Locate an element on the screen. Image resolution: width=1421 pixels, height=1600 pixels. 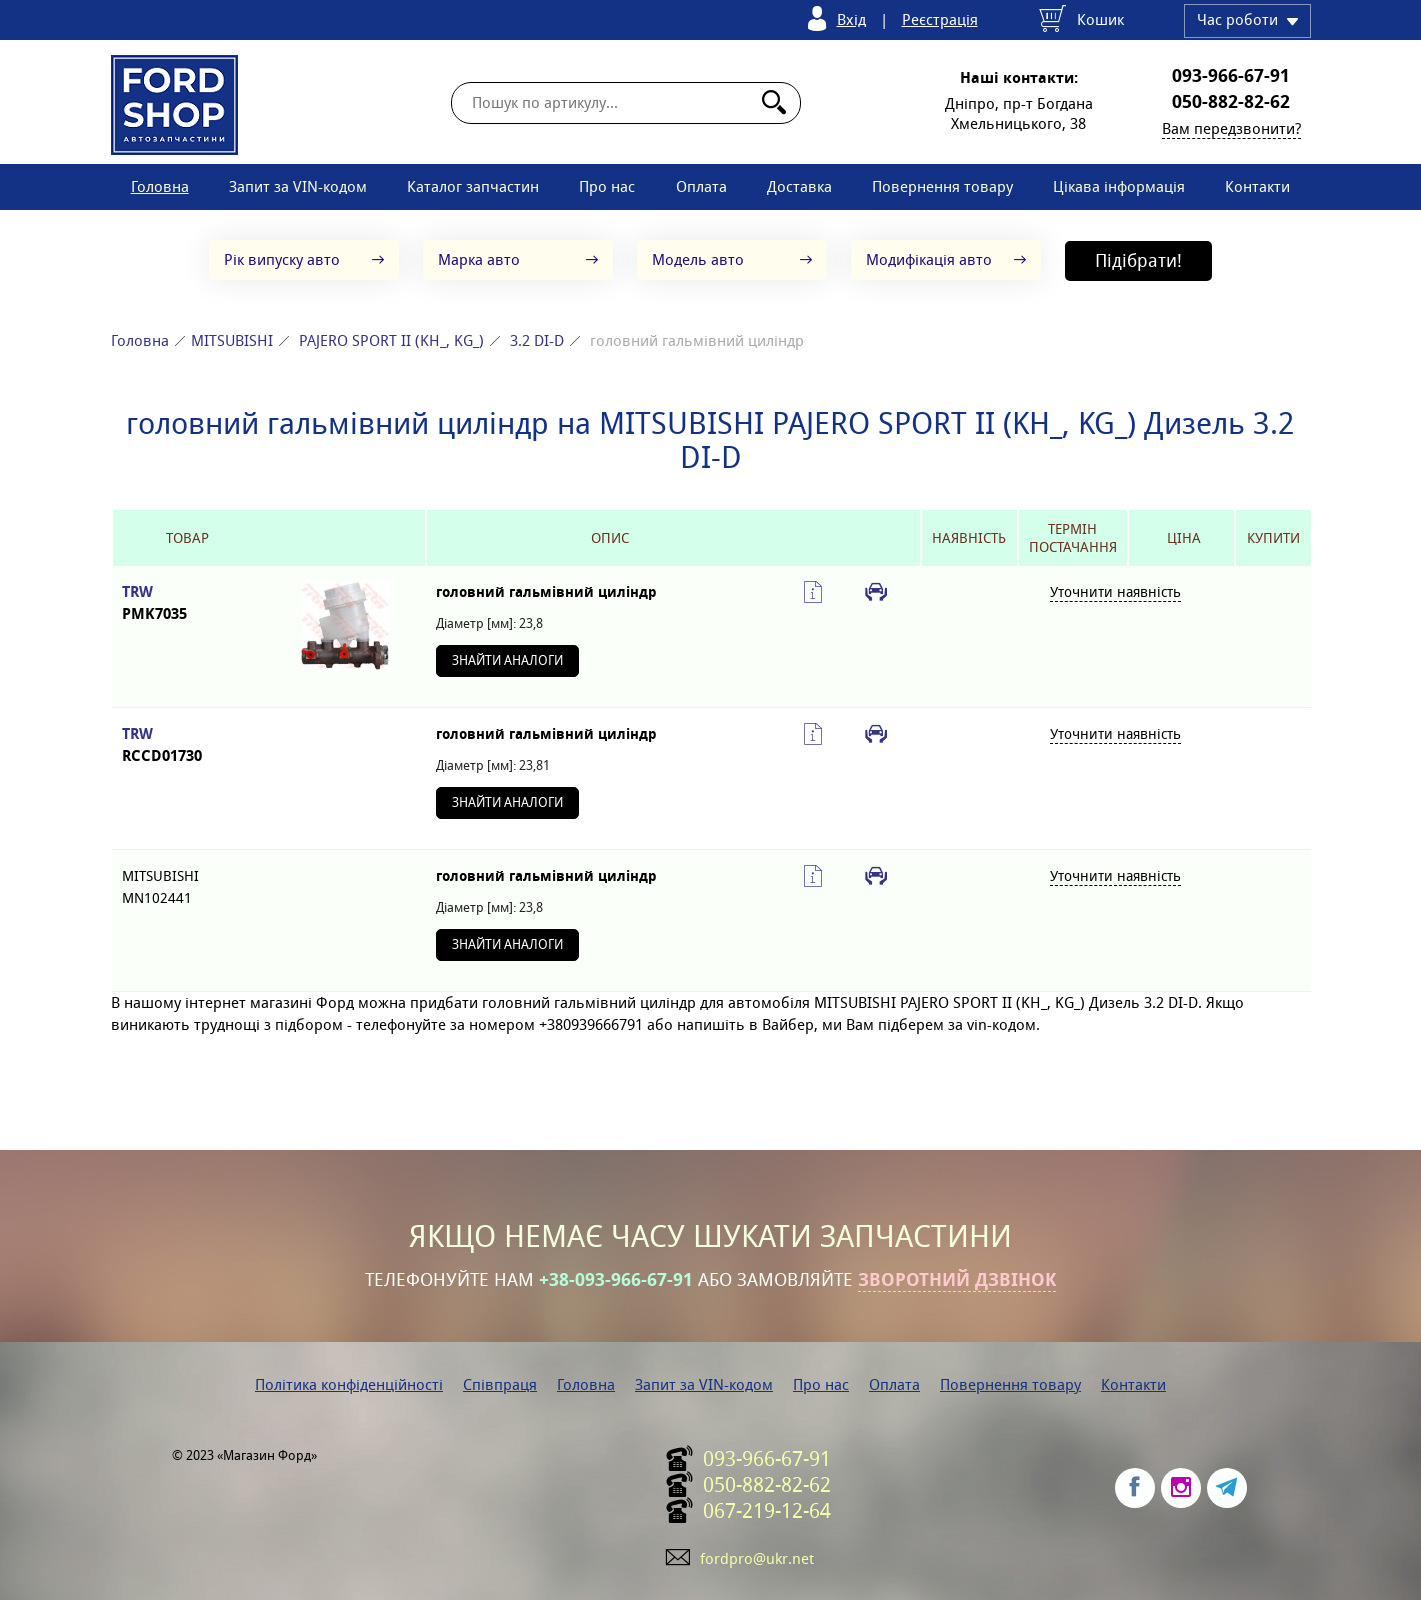
067-219-12-64 is located at coordinates (767, 1511).